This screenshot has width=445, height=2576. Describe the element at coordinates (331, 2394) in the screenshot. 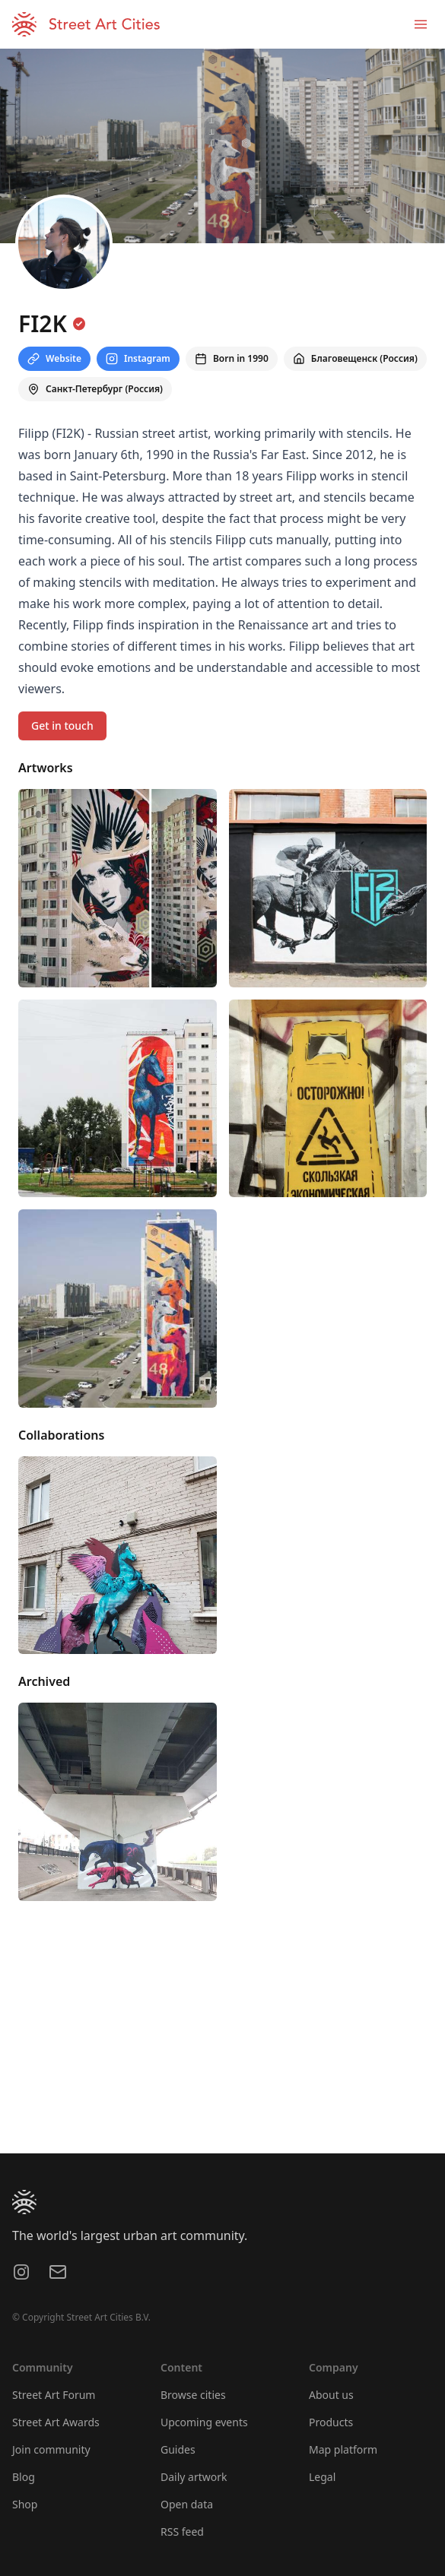

I see `About us` at that location.